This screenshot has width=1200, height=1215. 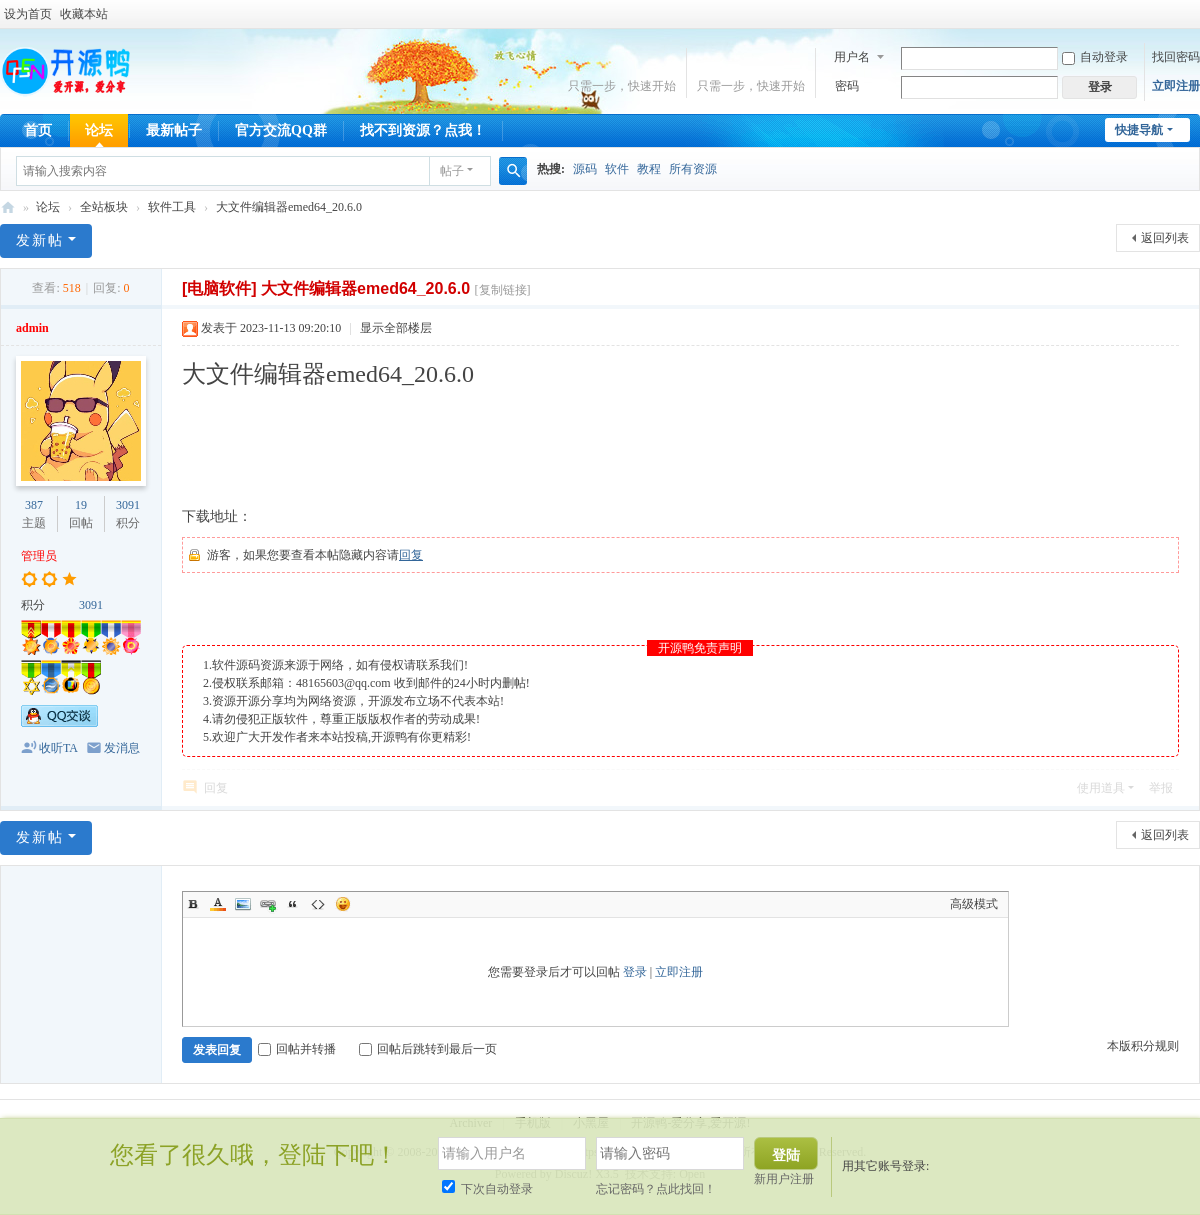 I want to click on 忘记密码？点此找回！, so click(x=656, y=1189).